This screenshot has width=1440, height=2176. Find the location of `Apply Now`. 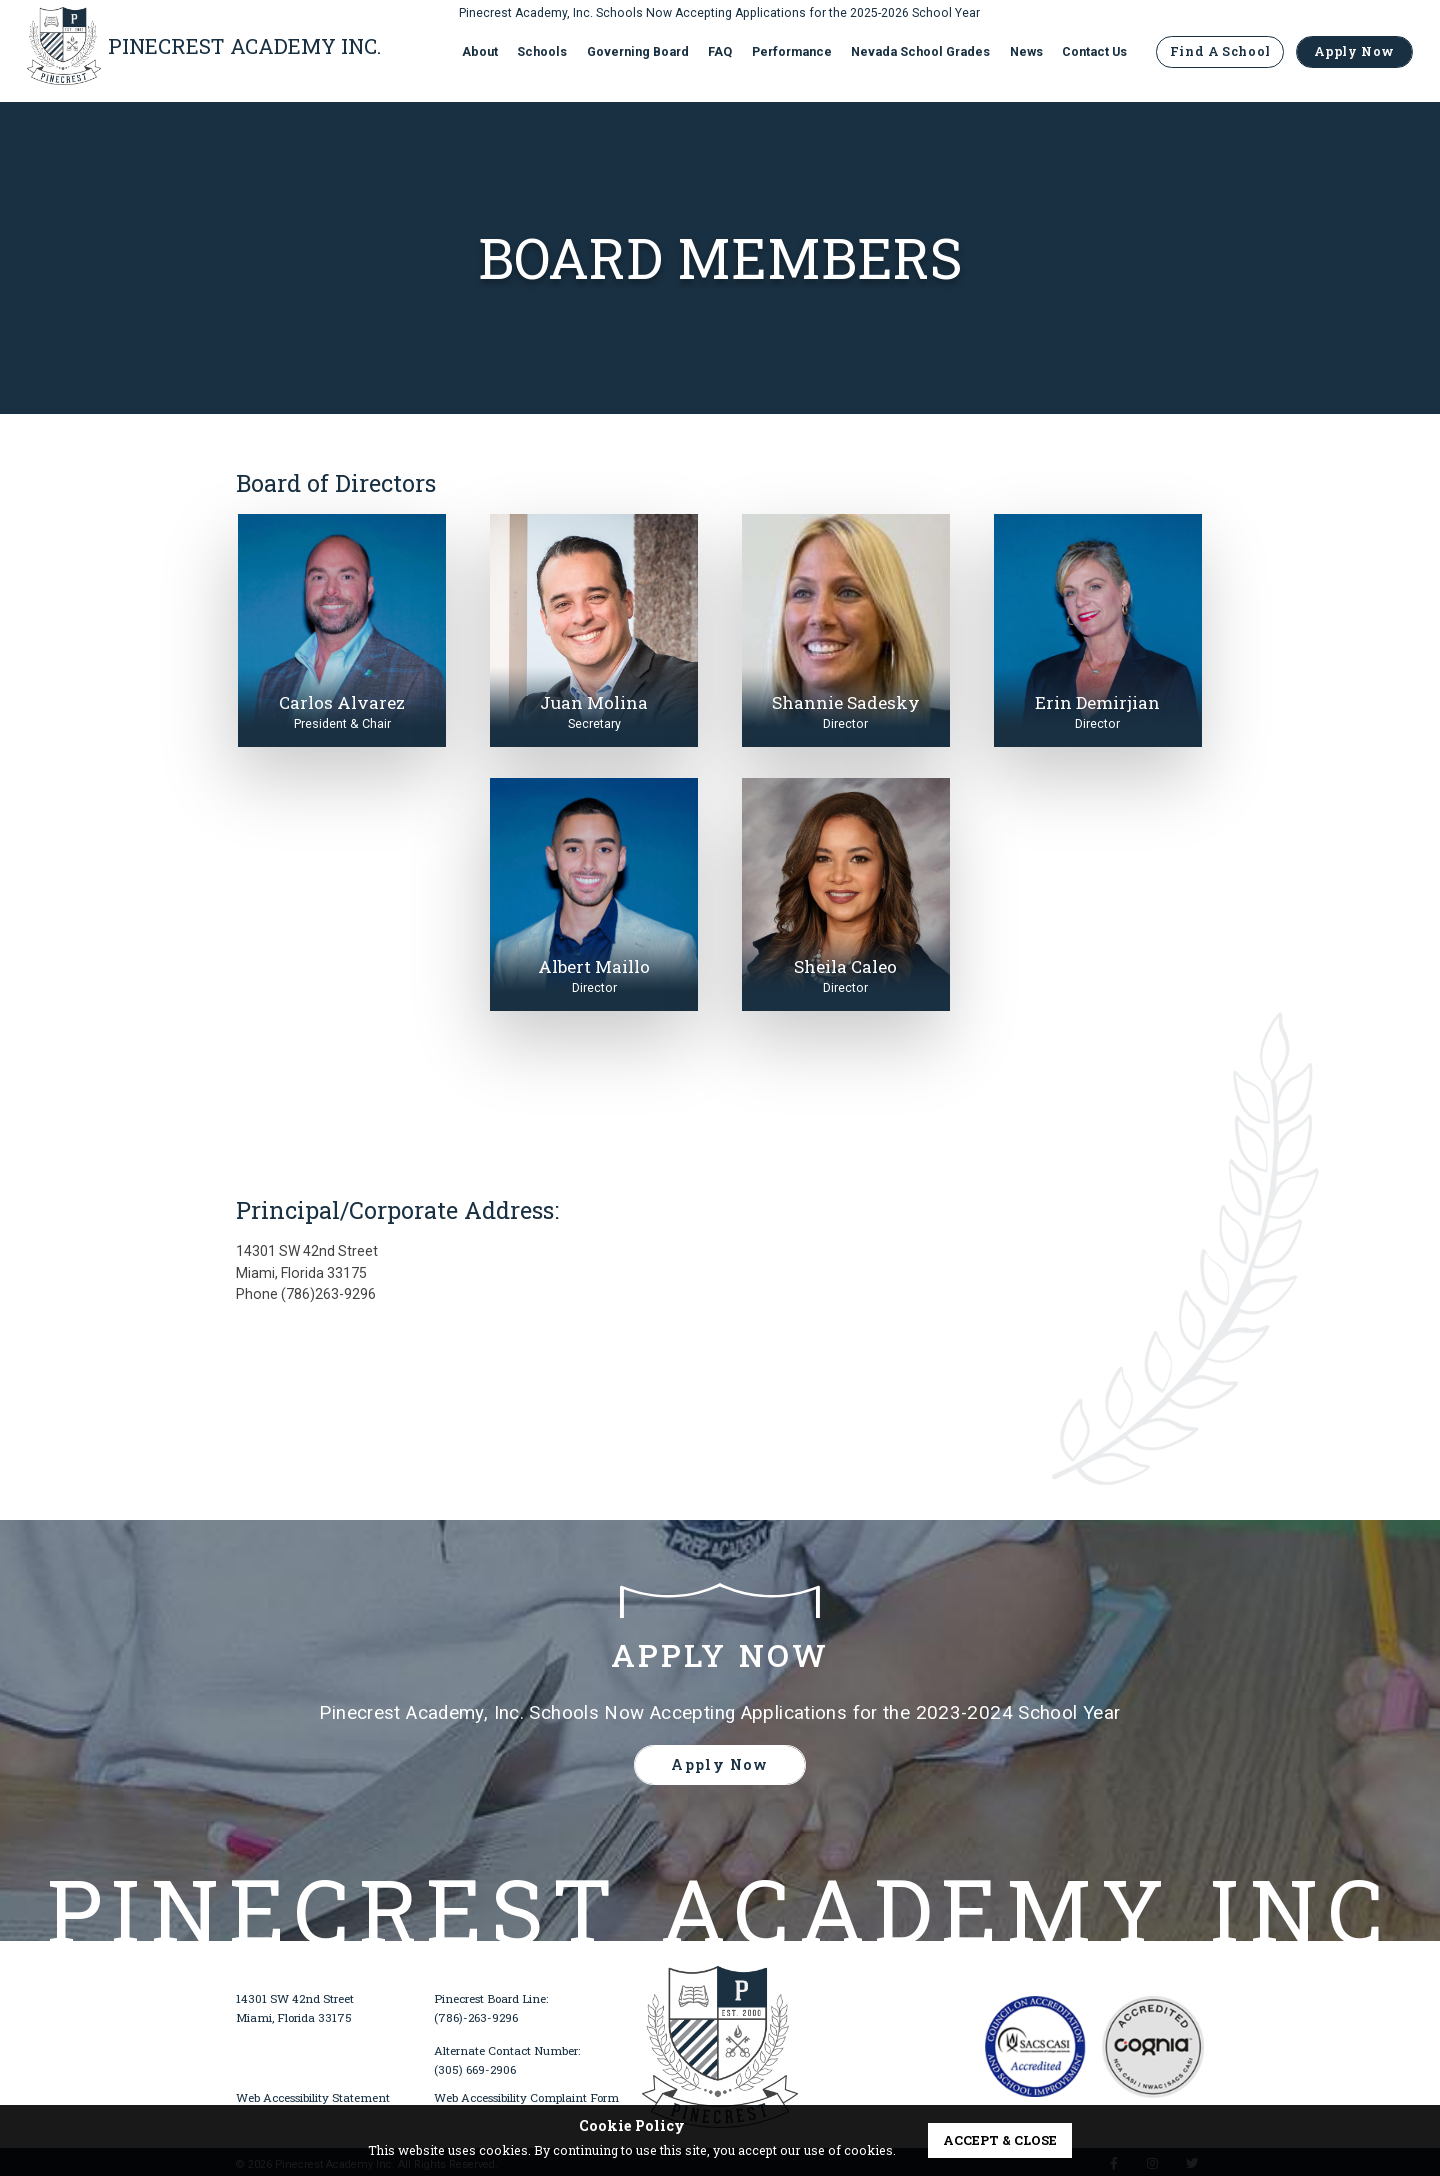

Apply Now is located at coordinates (1354, 55).